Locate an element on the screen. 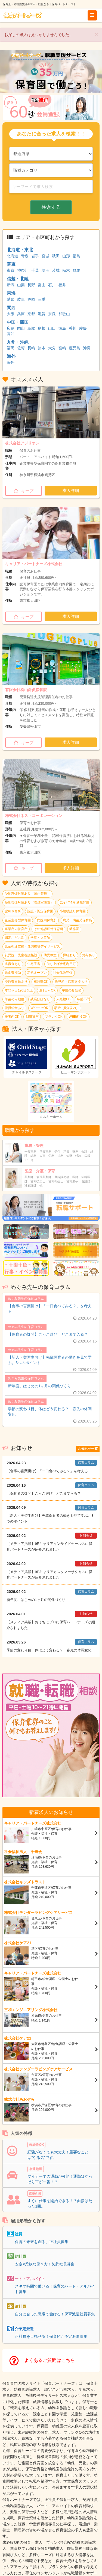 The image size is (102, 2576). 東京 is located at coordinates (10, 270).